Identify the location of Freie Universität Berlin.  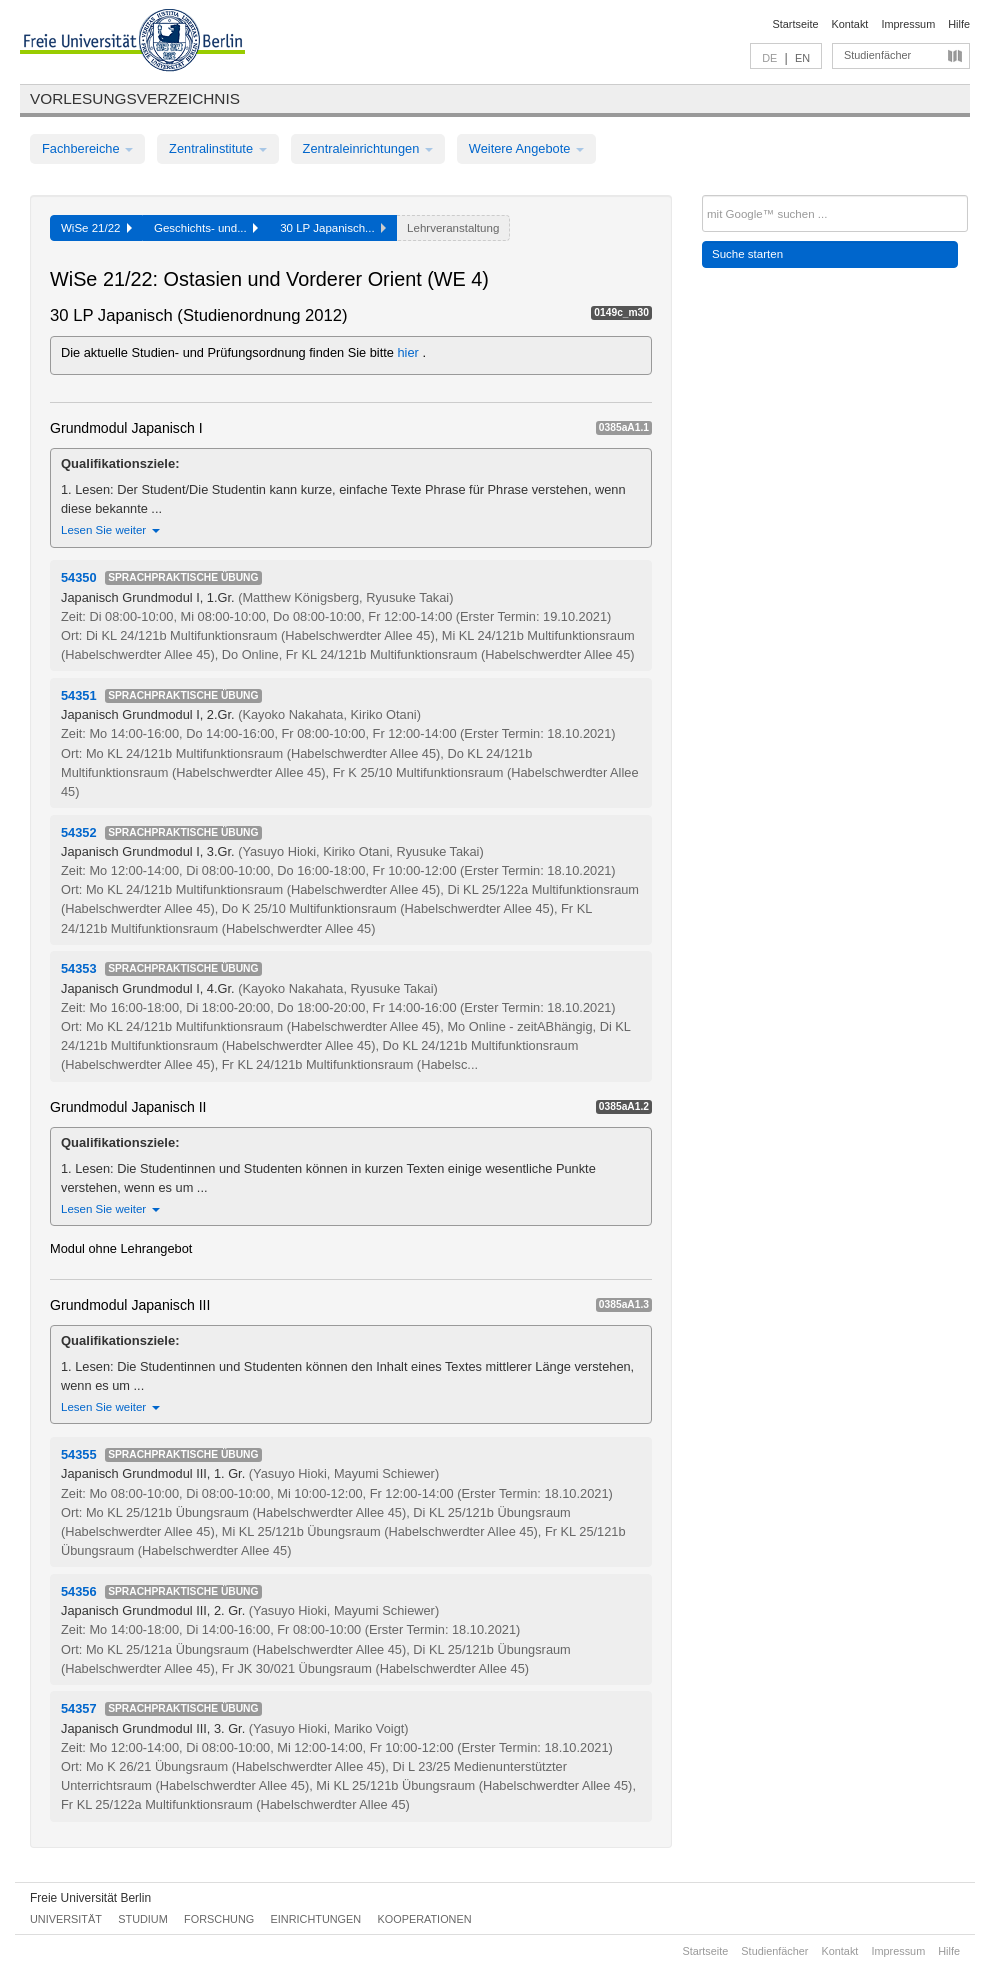
(90, 1898).